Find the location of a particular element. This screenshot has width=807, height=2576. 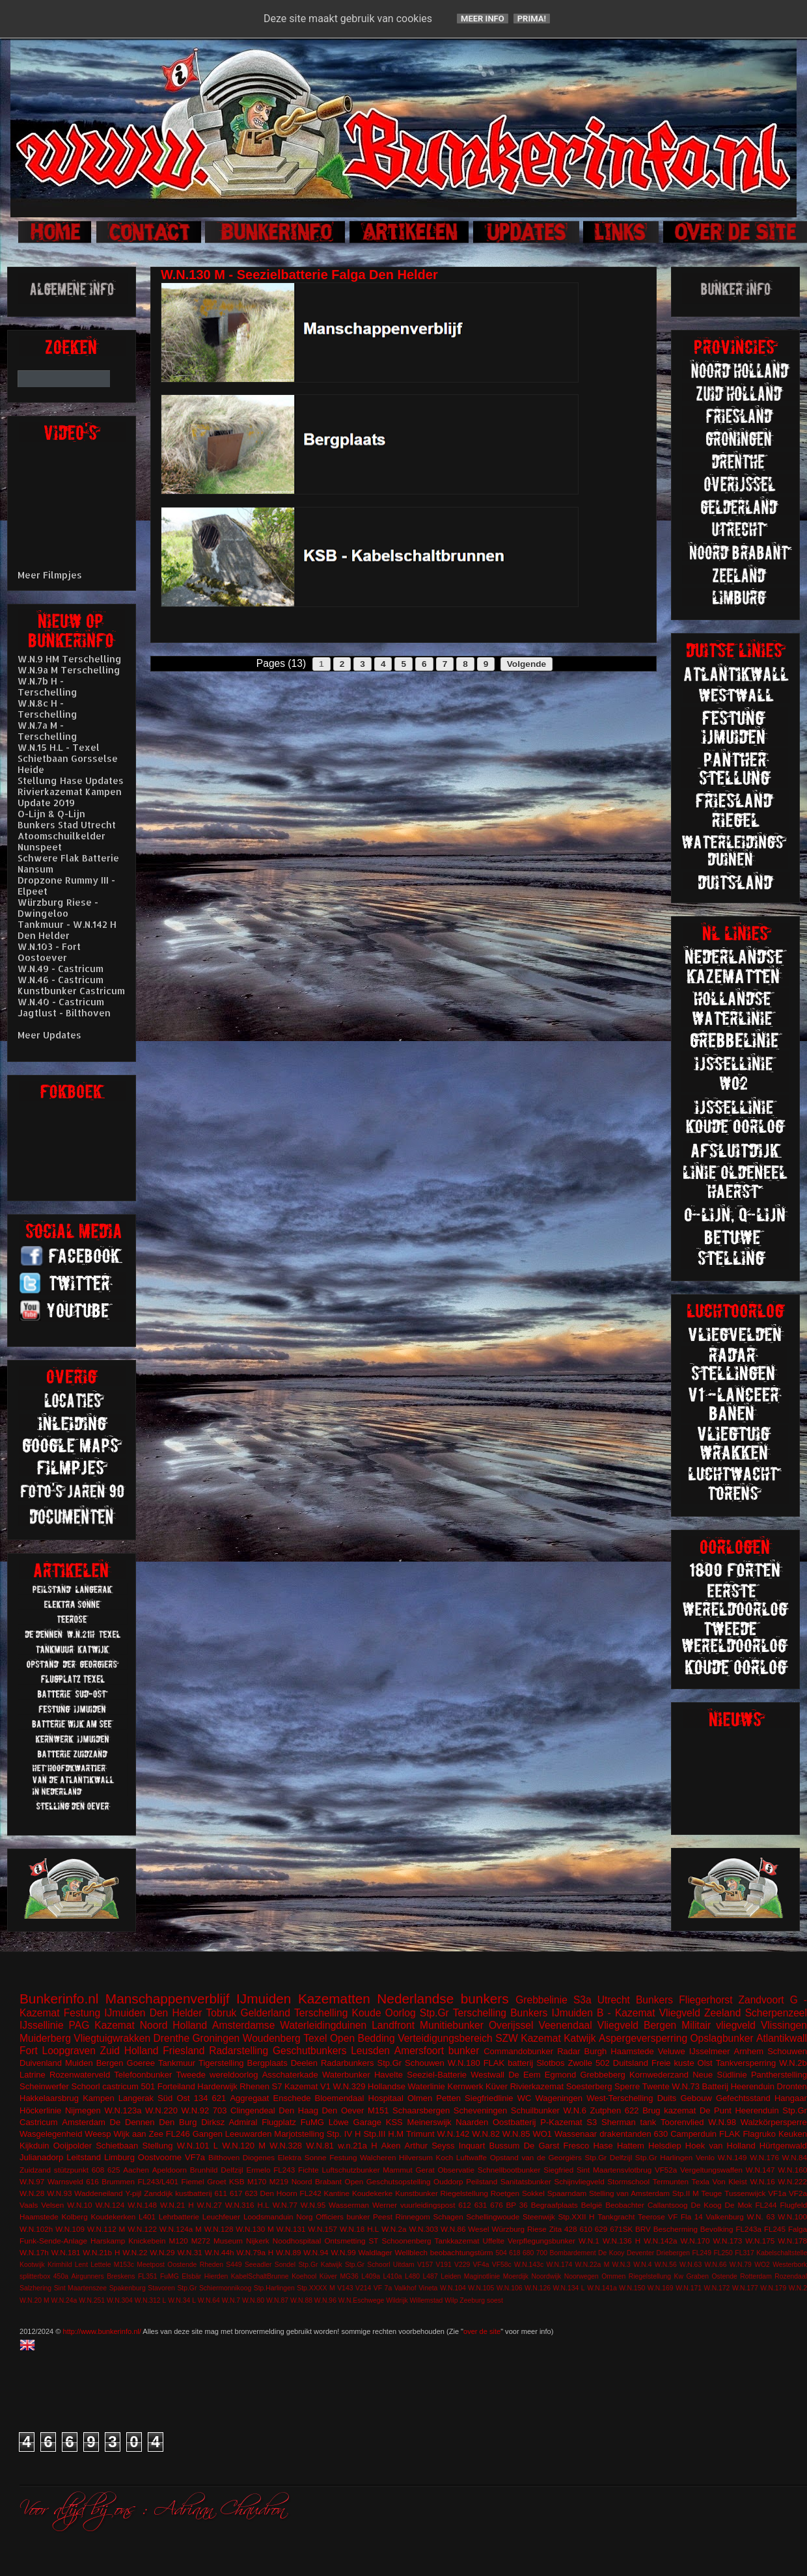

W.N.103 - Fort Oostoever is located at coordinates (49, 952).